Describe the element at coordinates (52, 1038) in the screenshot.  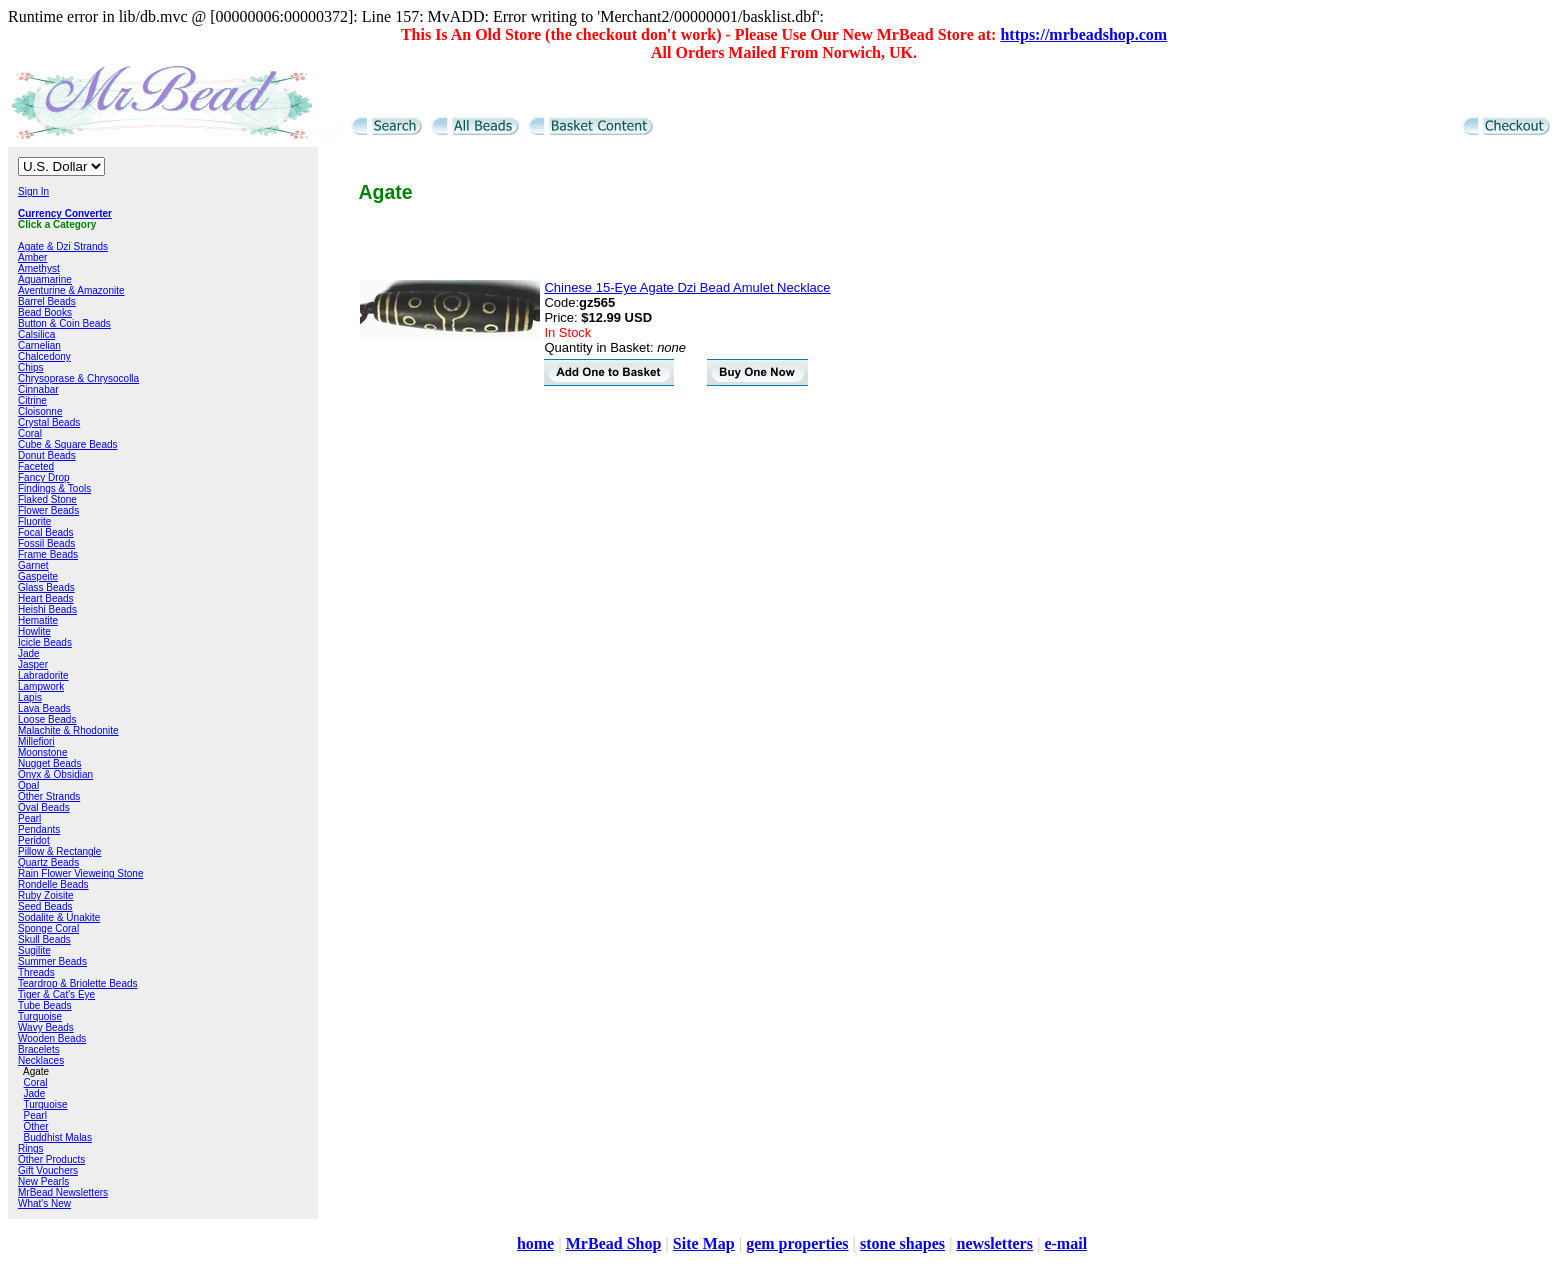
I see `Wooden Beads` at that location.